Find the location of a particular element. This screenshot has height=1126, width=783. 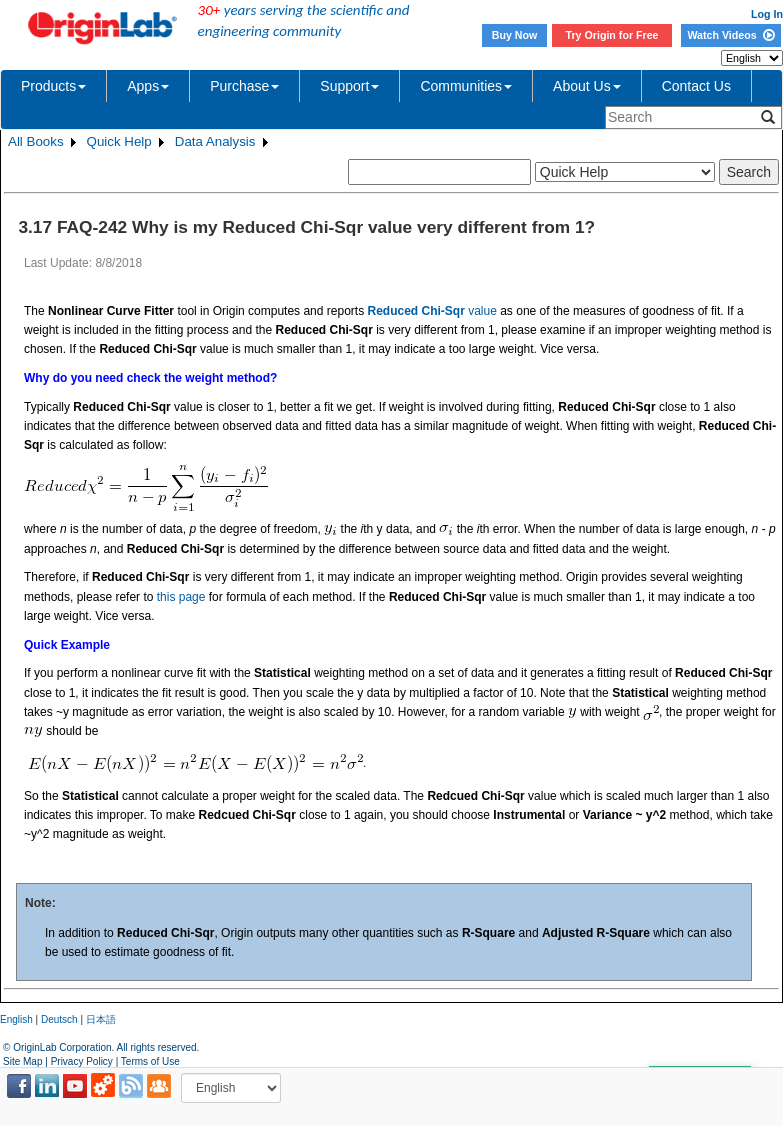

Contact Us is located at coordinates (696, 86).